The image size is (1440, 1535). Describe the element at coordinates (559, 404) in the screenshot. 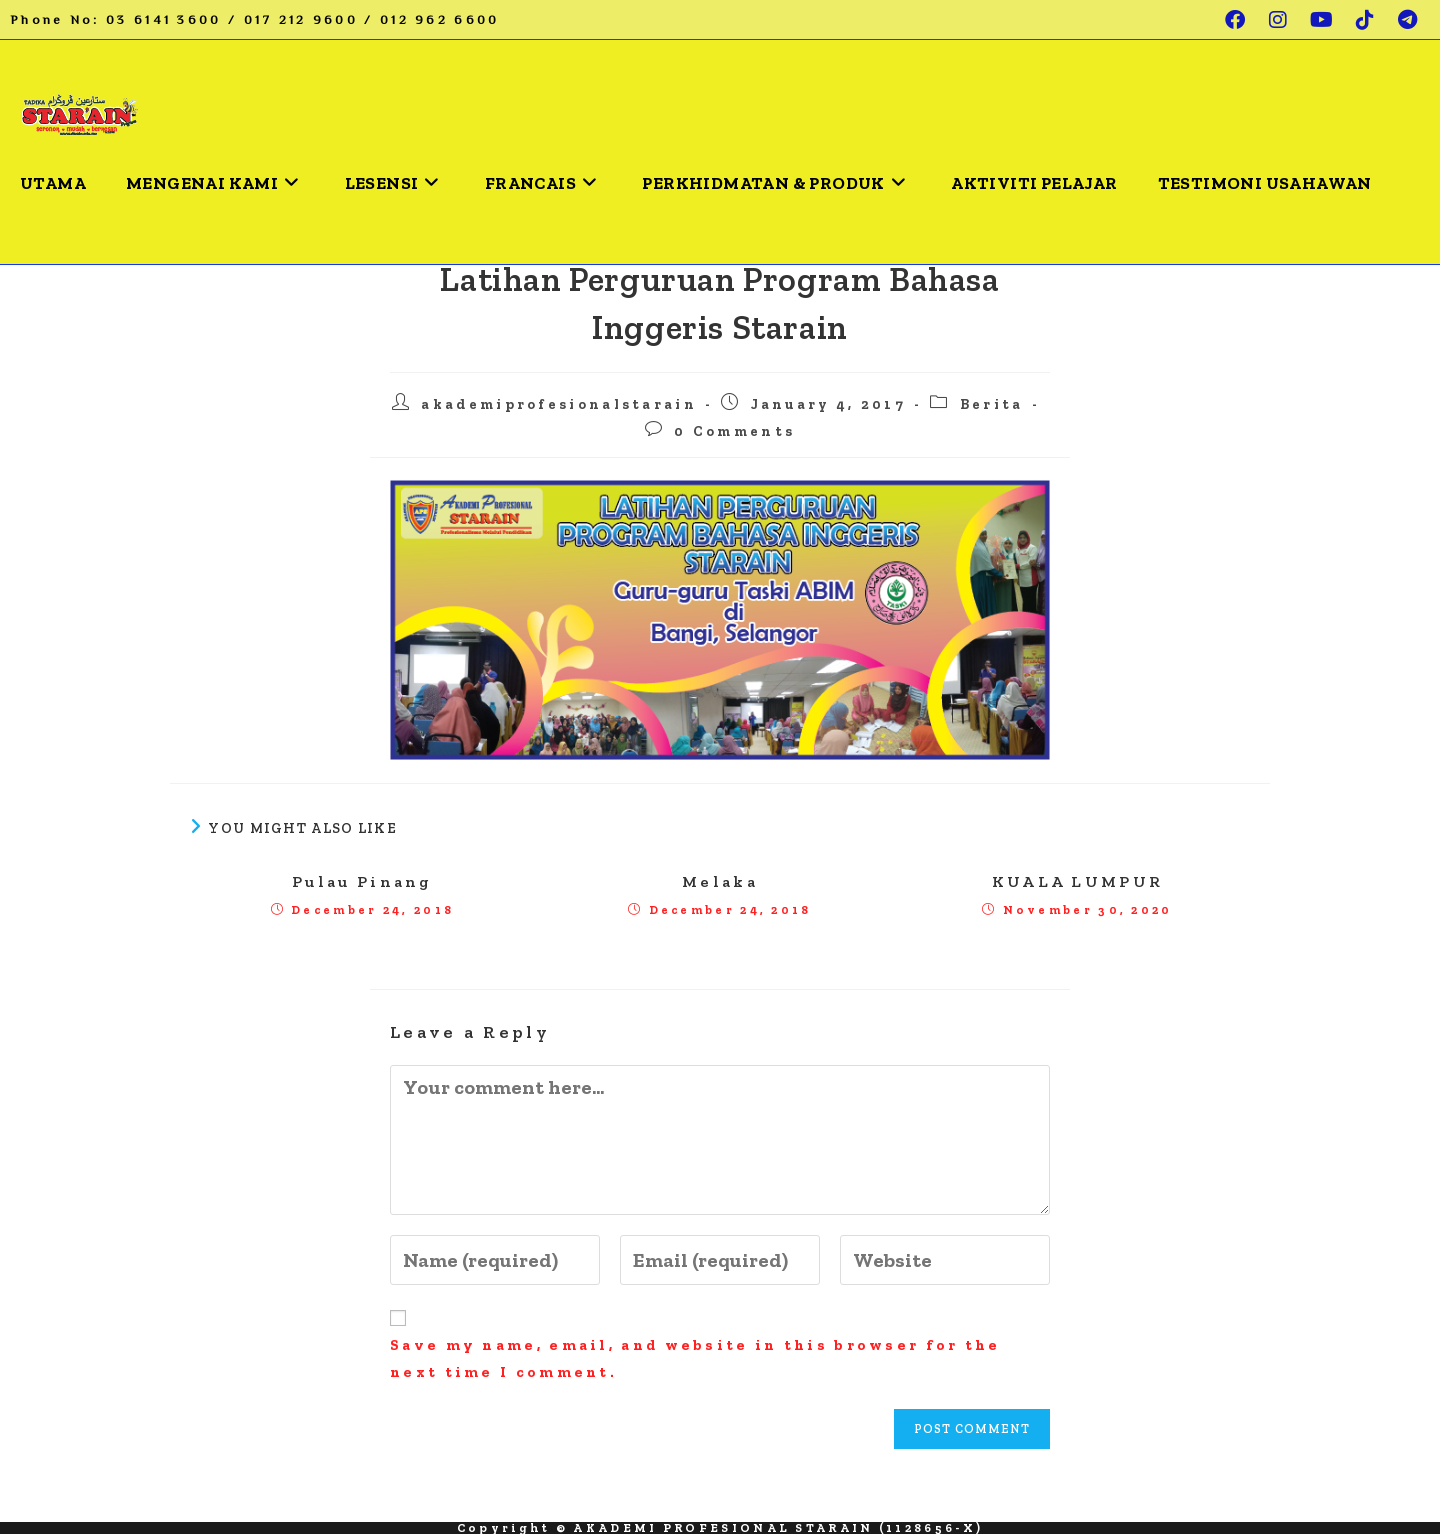

I see `akademiprofesionalstarain` at that location.